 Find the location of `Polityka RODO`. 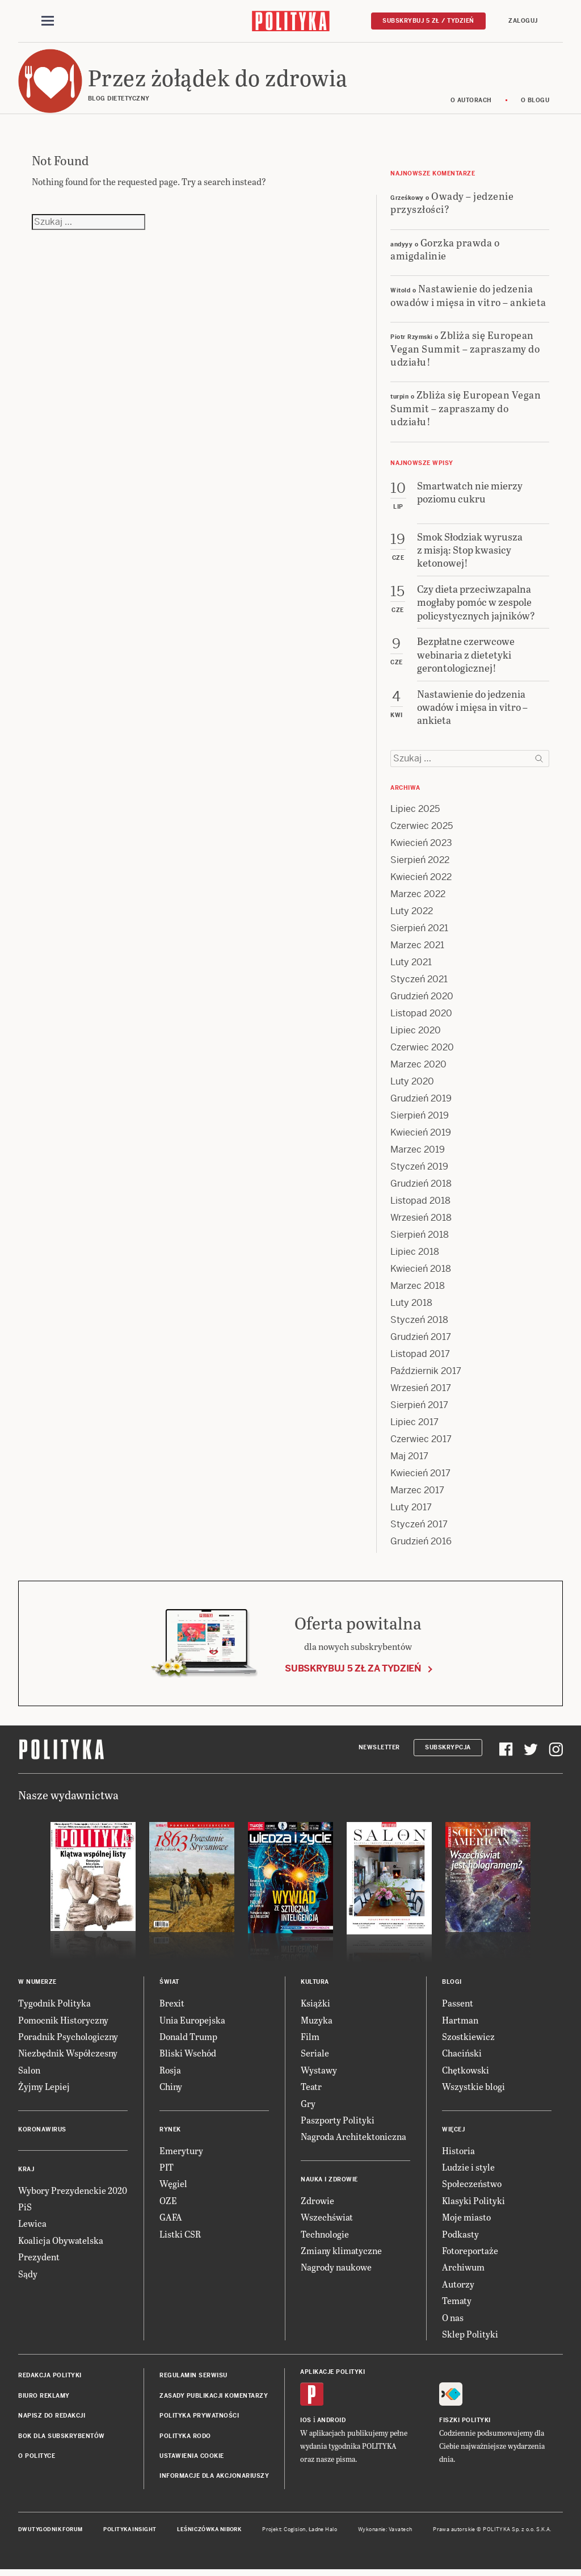

Polityka RODO is located at coordinates (185, 2439).